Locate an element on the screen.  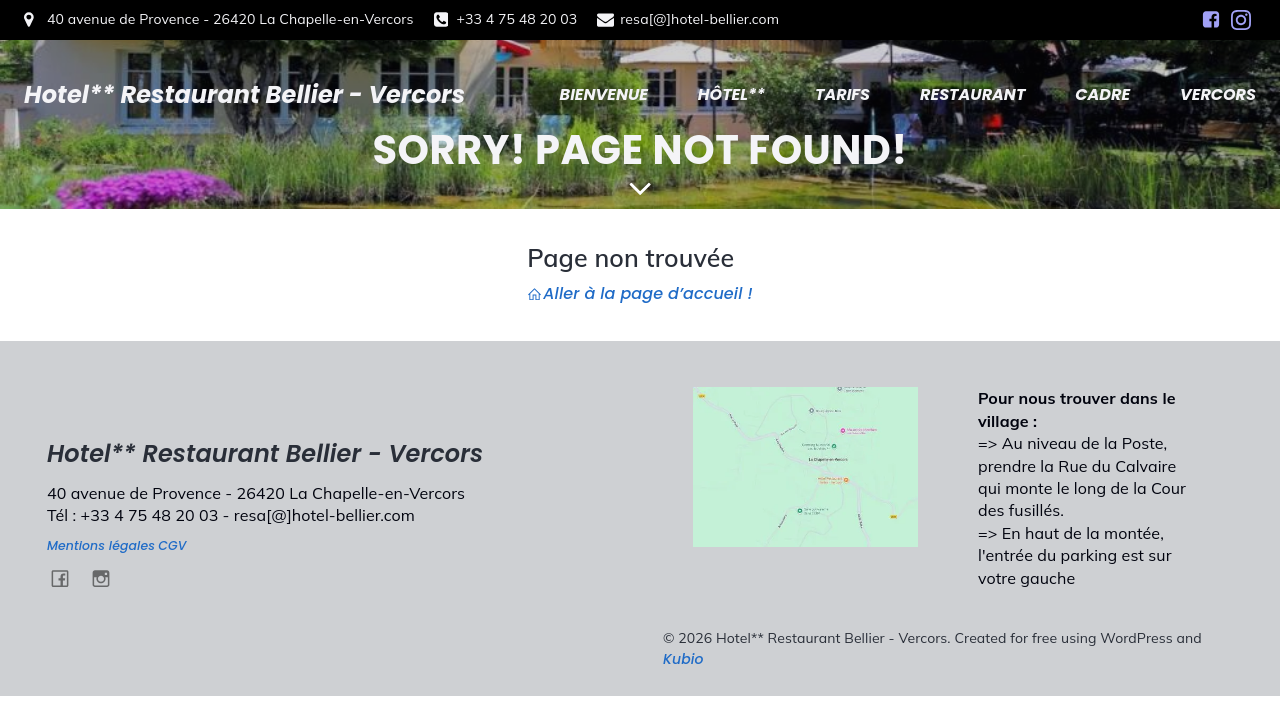
[Social link: https://www.instagram.com/hotel.bellier.vercors/] is located at coordinates (1241, 20).